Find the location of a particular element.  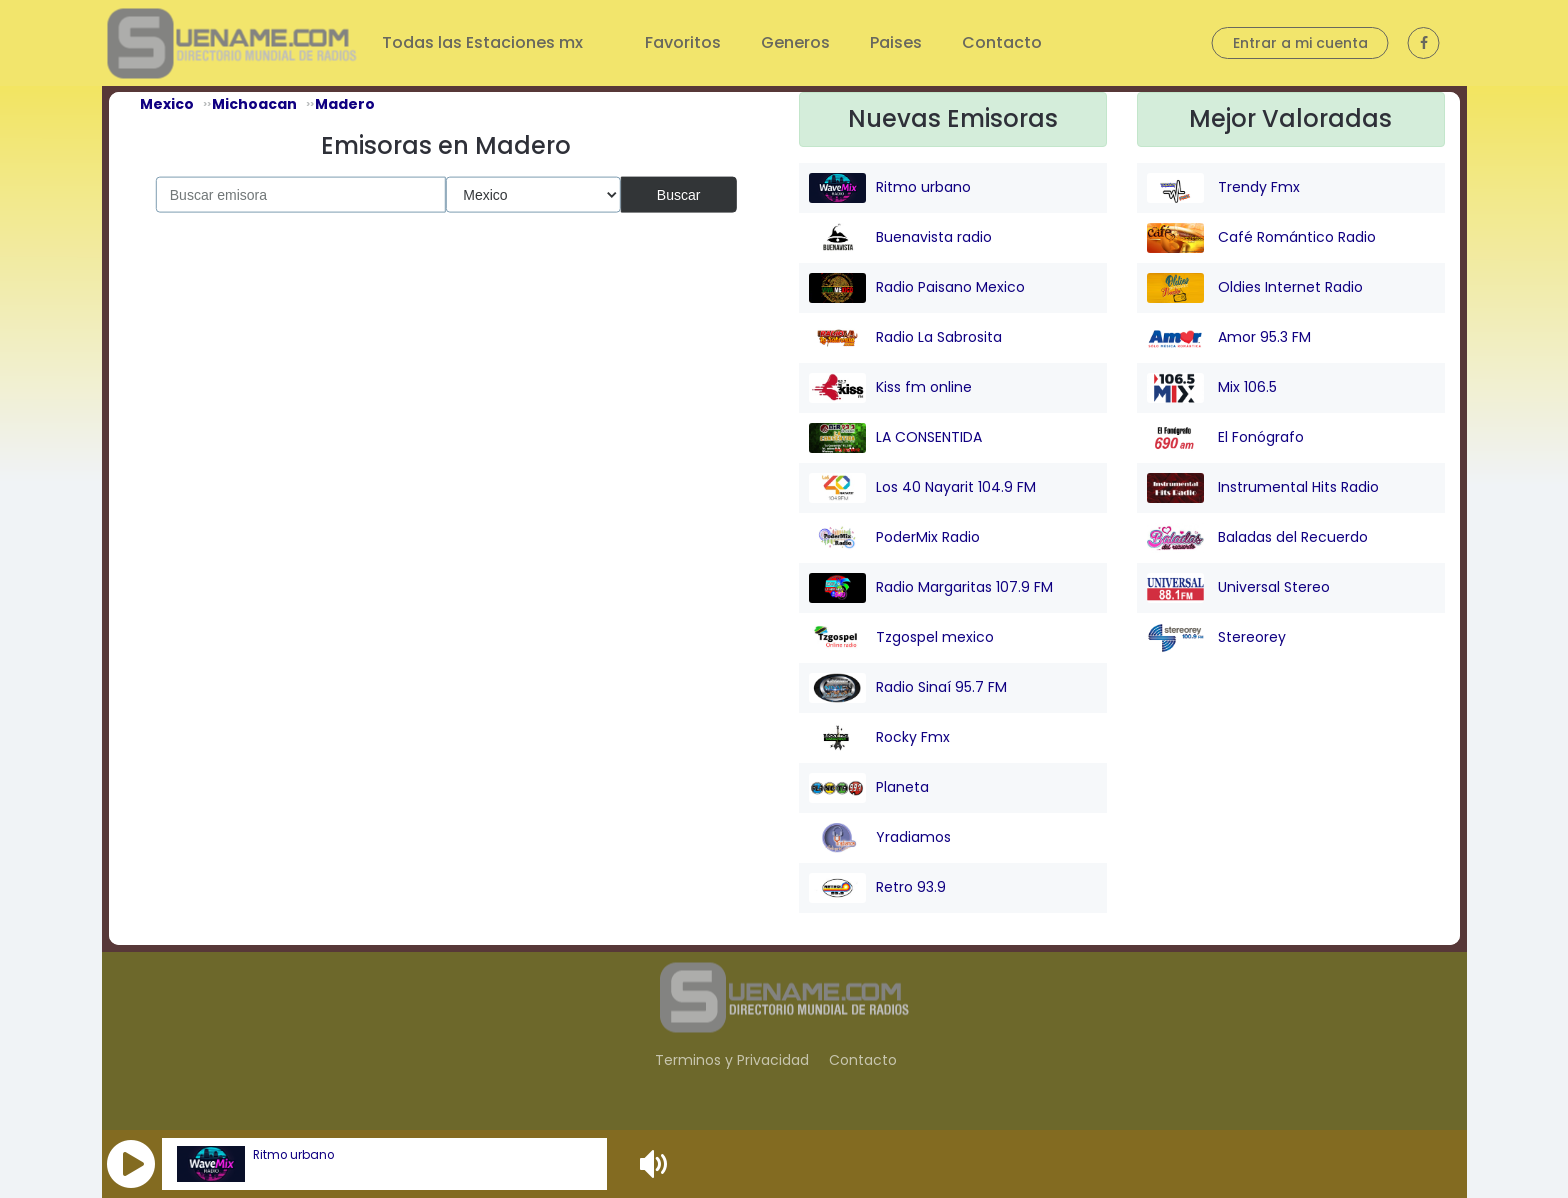

Mix 106.5 is located at coordinates (1212, 388).